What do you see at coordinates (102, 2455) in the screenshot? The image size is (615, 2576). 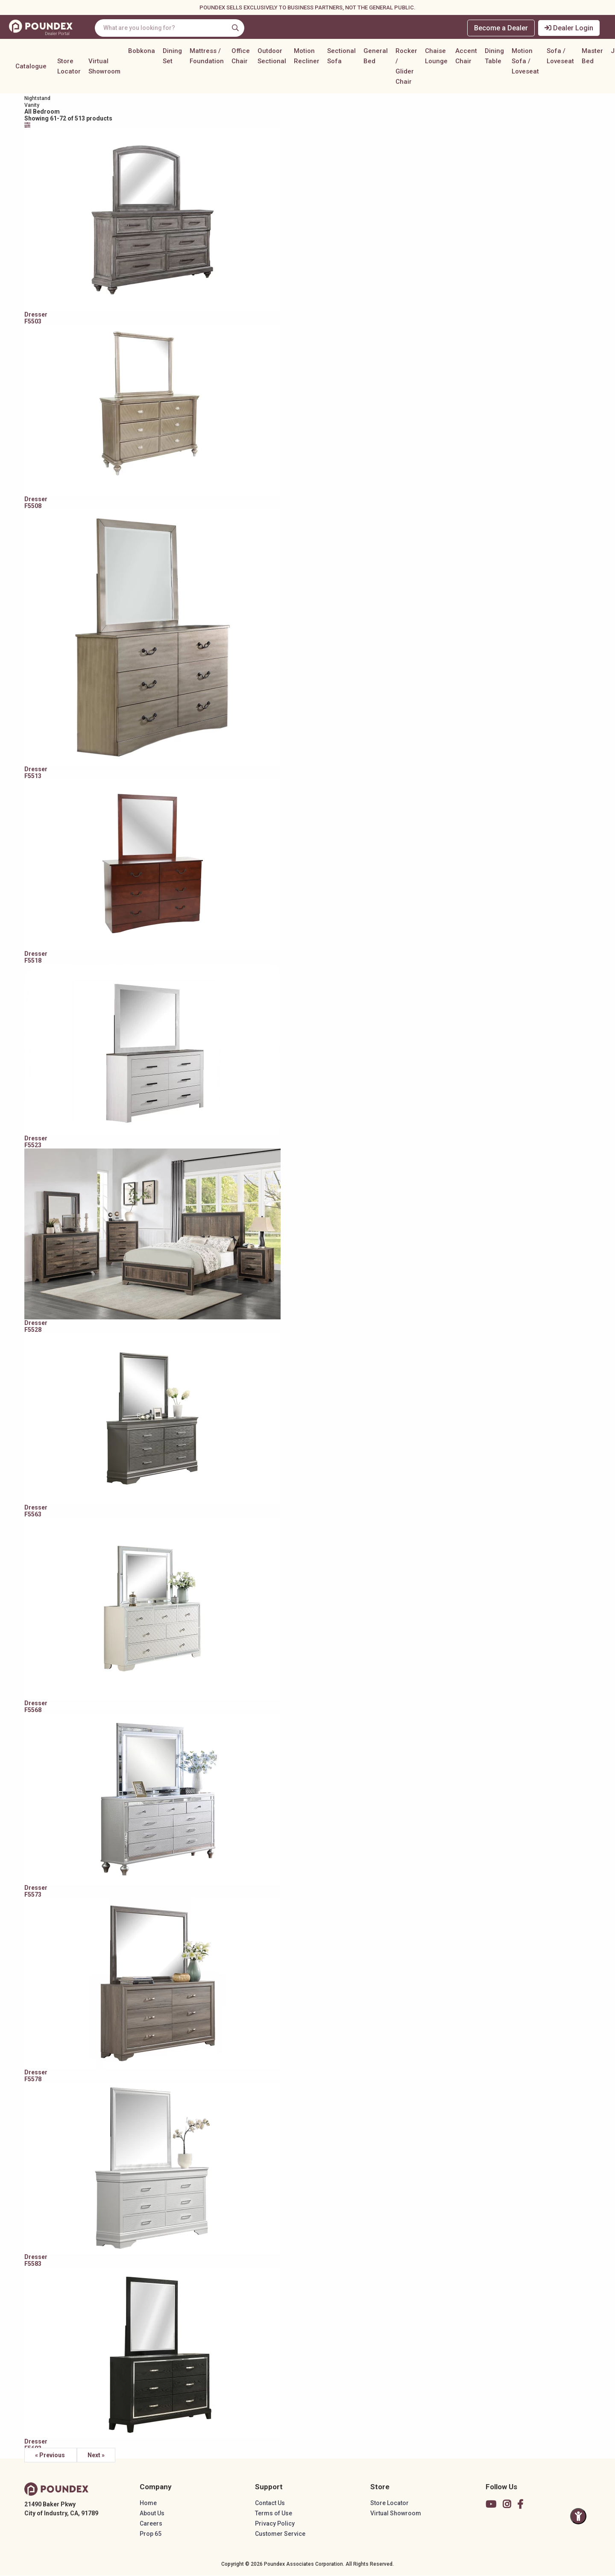 I see `Next »` at bounding box center [102, 2455].